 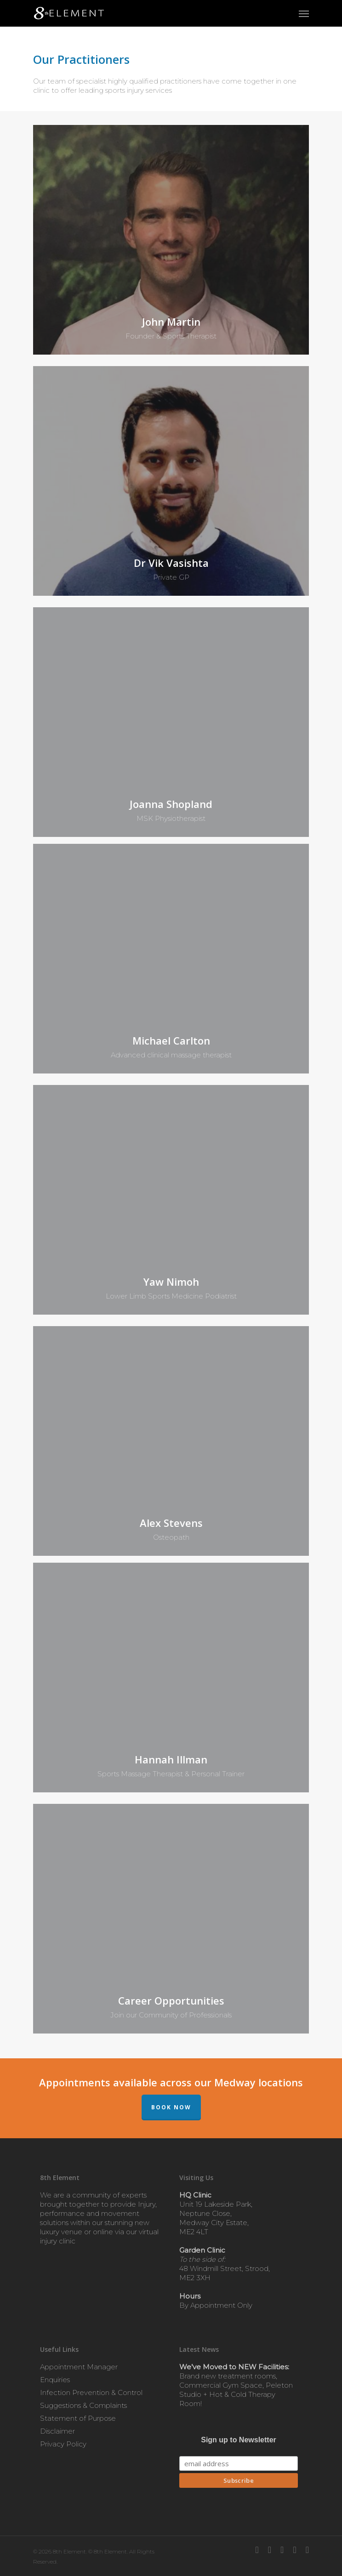 What do you see at coordinates (91, 2392) in the screenshot?
I see `Infection Prevention & Control` at bounding box center [91, 2392].